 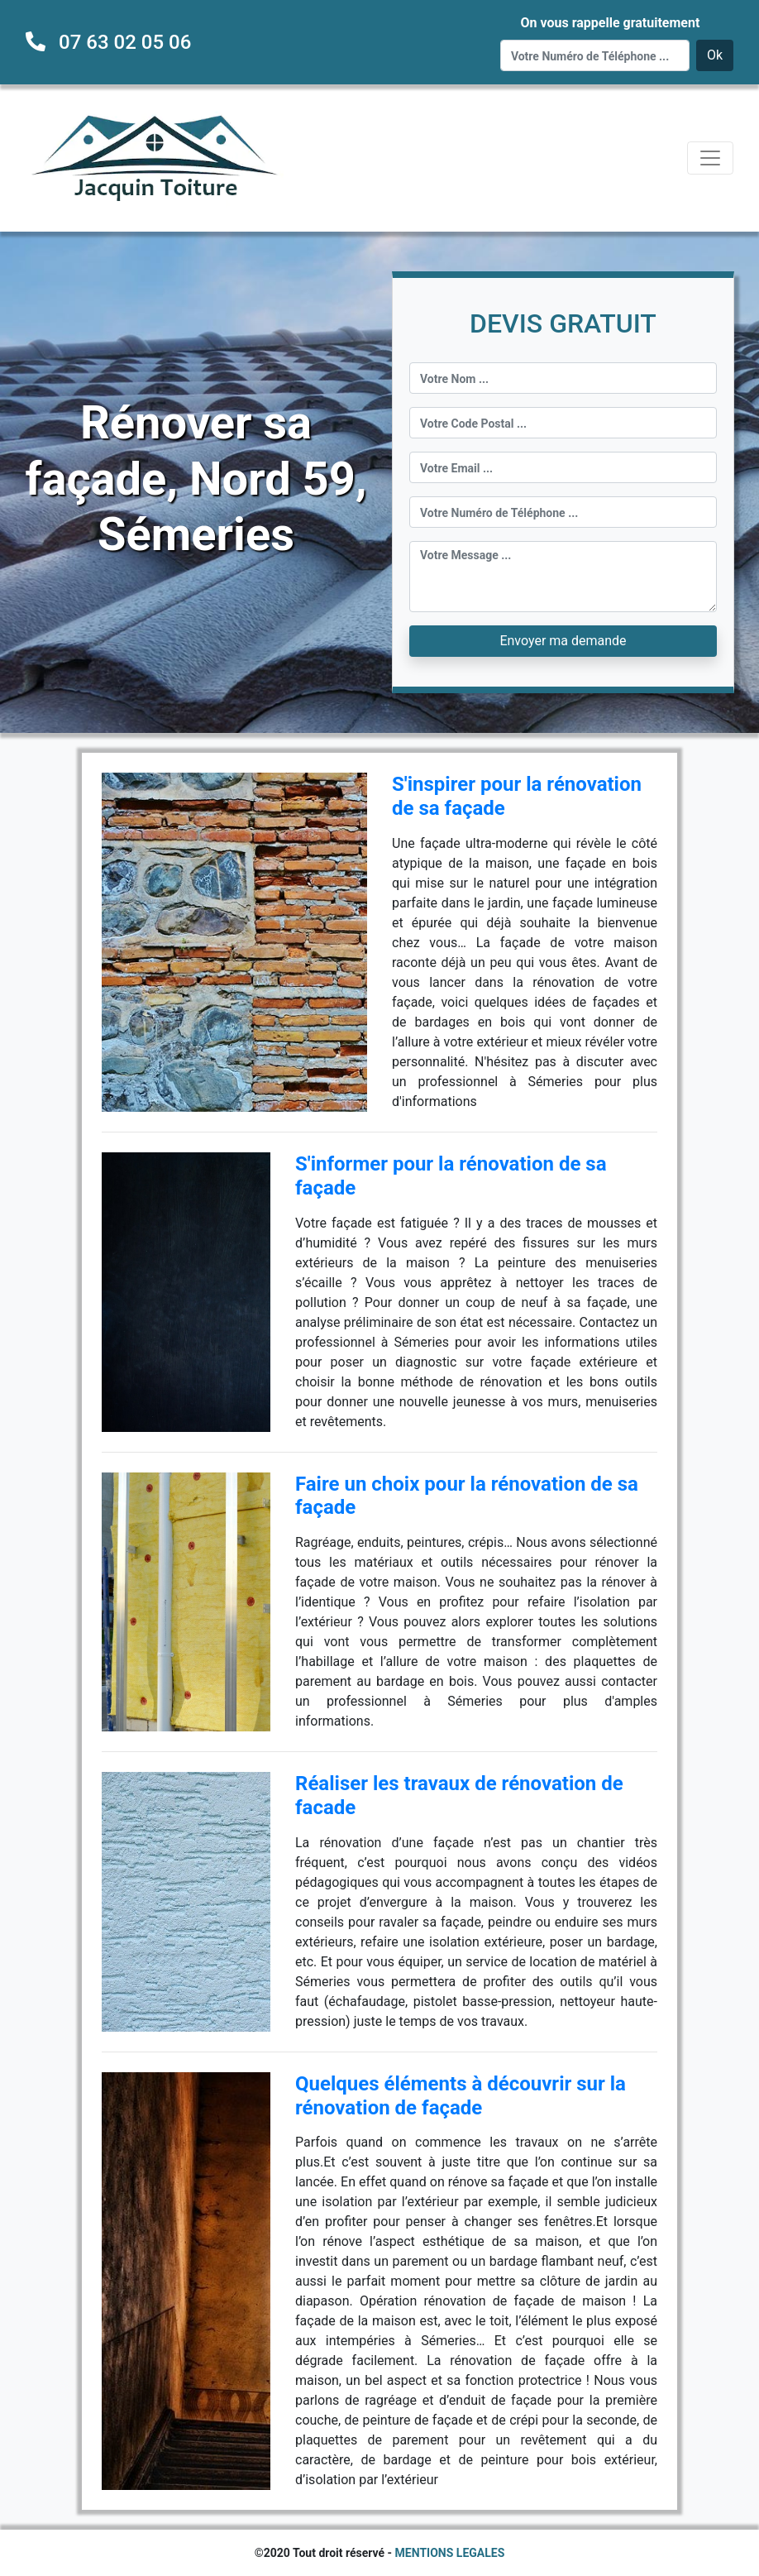 I want to click on Ok, so click(x=715, y=55).